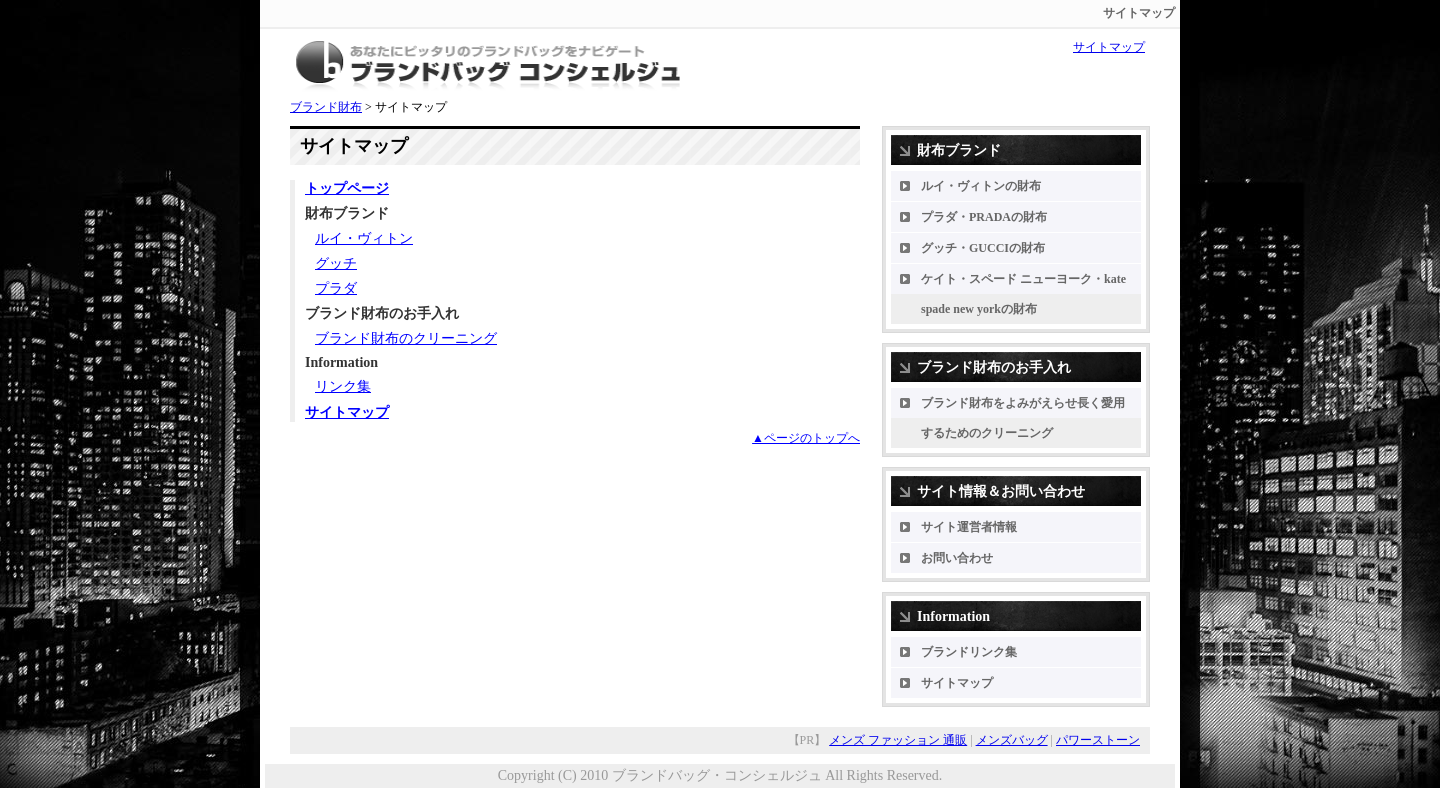 The width and height of the screenshot is (1440, 788). I want to click on ブランドバッグ・コンシェルジュ, so click(717, 775).